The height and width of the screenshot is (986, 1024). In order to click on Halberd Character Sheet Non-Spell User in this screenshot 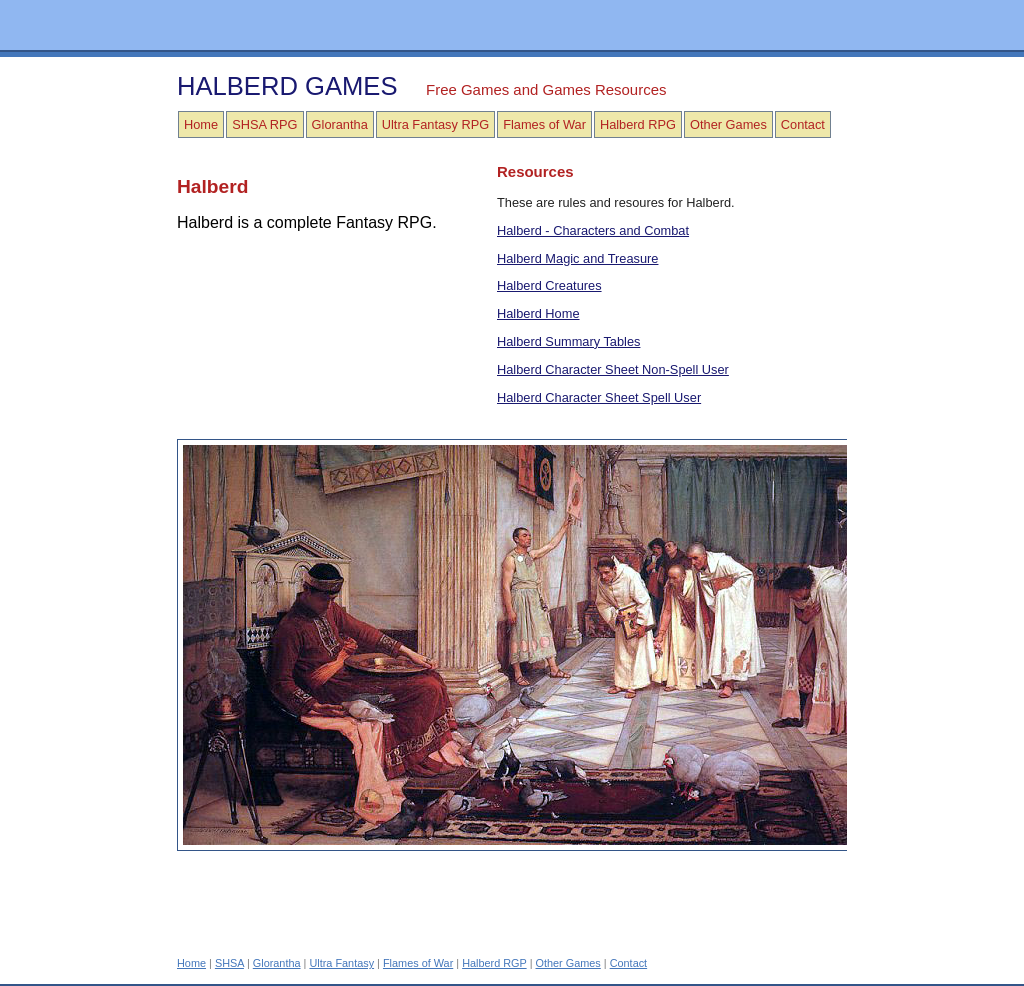, I will do `click(613, 369)`.